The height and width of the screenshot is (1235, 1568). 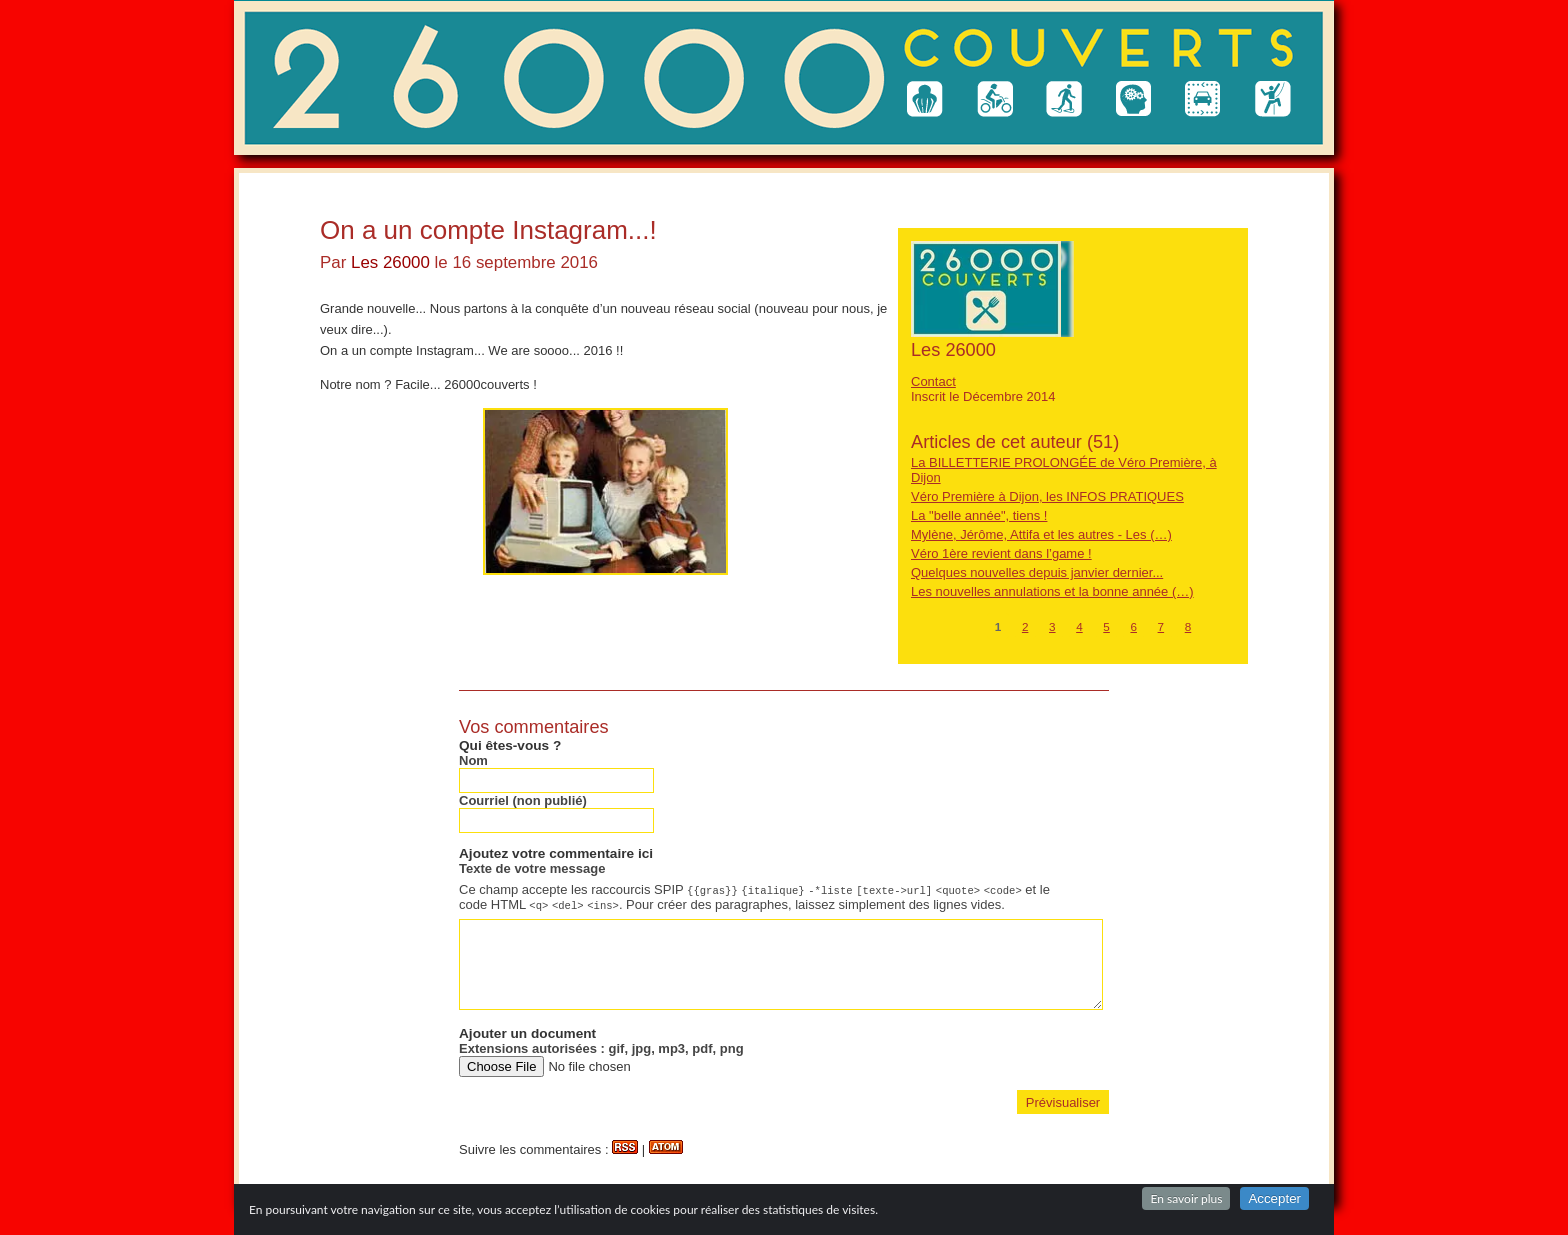 What do you see at coordinates (390, 262) in the screenshot?
I see `Les 26000` at bounding box center [390, 262].